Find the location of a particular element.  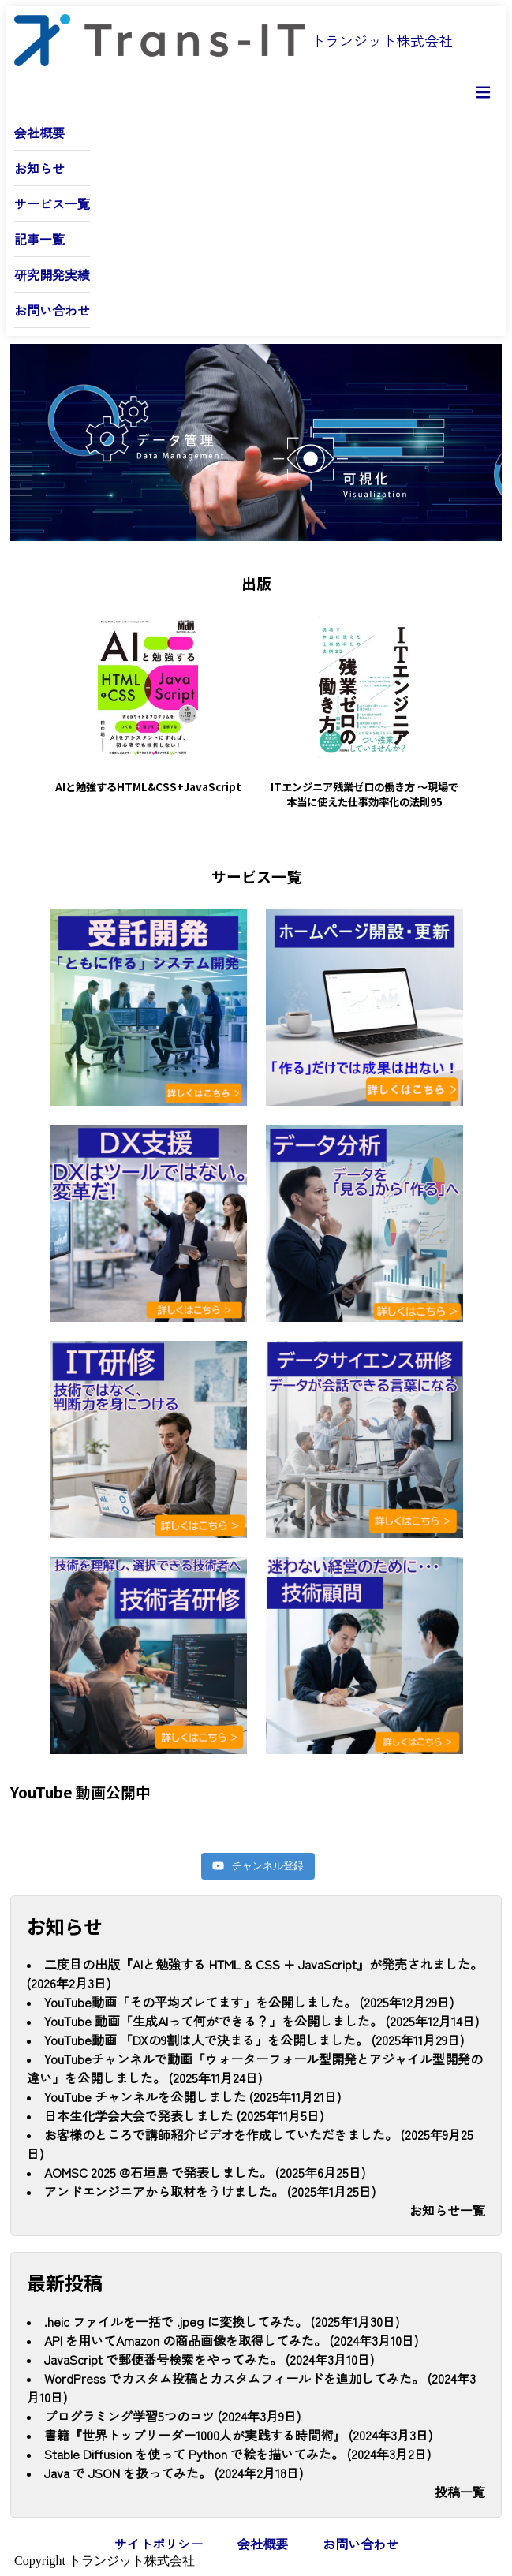

JavaScript で郵便番号検索をやってみた。 (2024年3月10日) is located at coordinates (209, 2351).